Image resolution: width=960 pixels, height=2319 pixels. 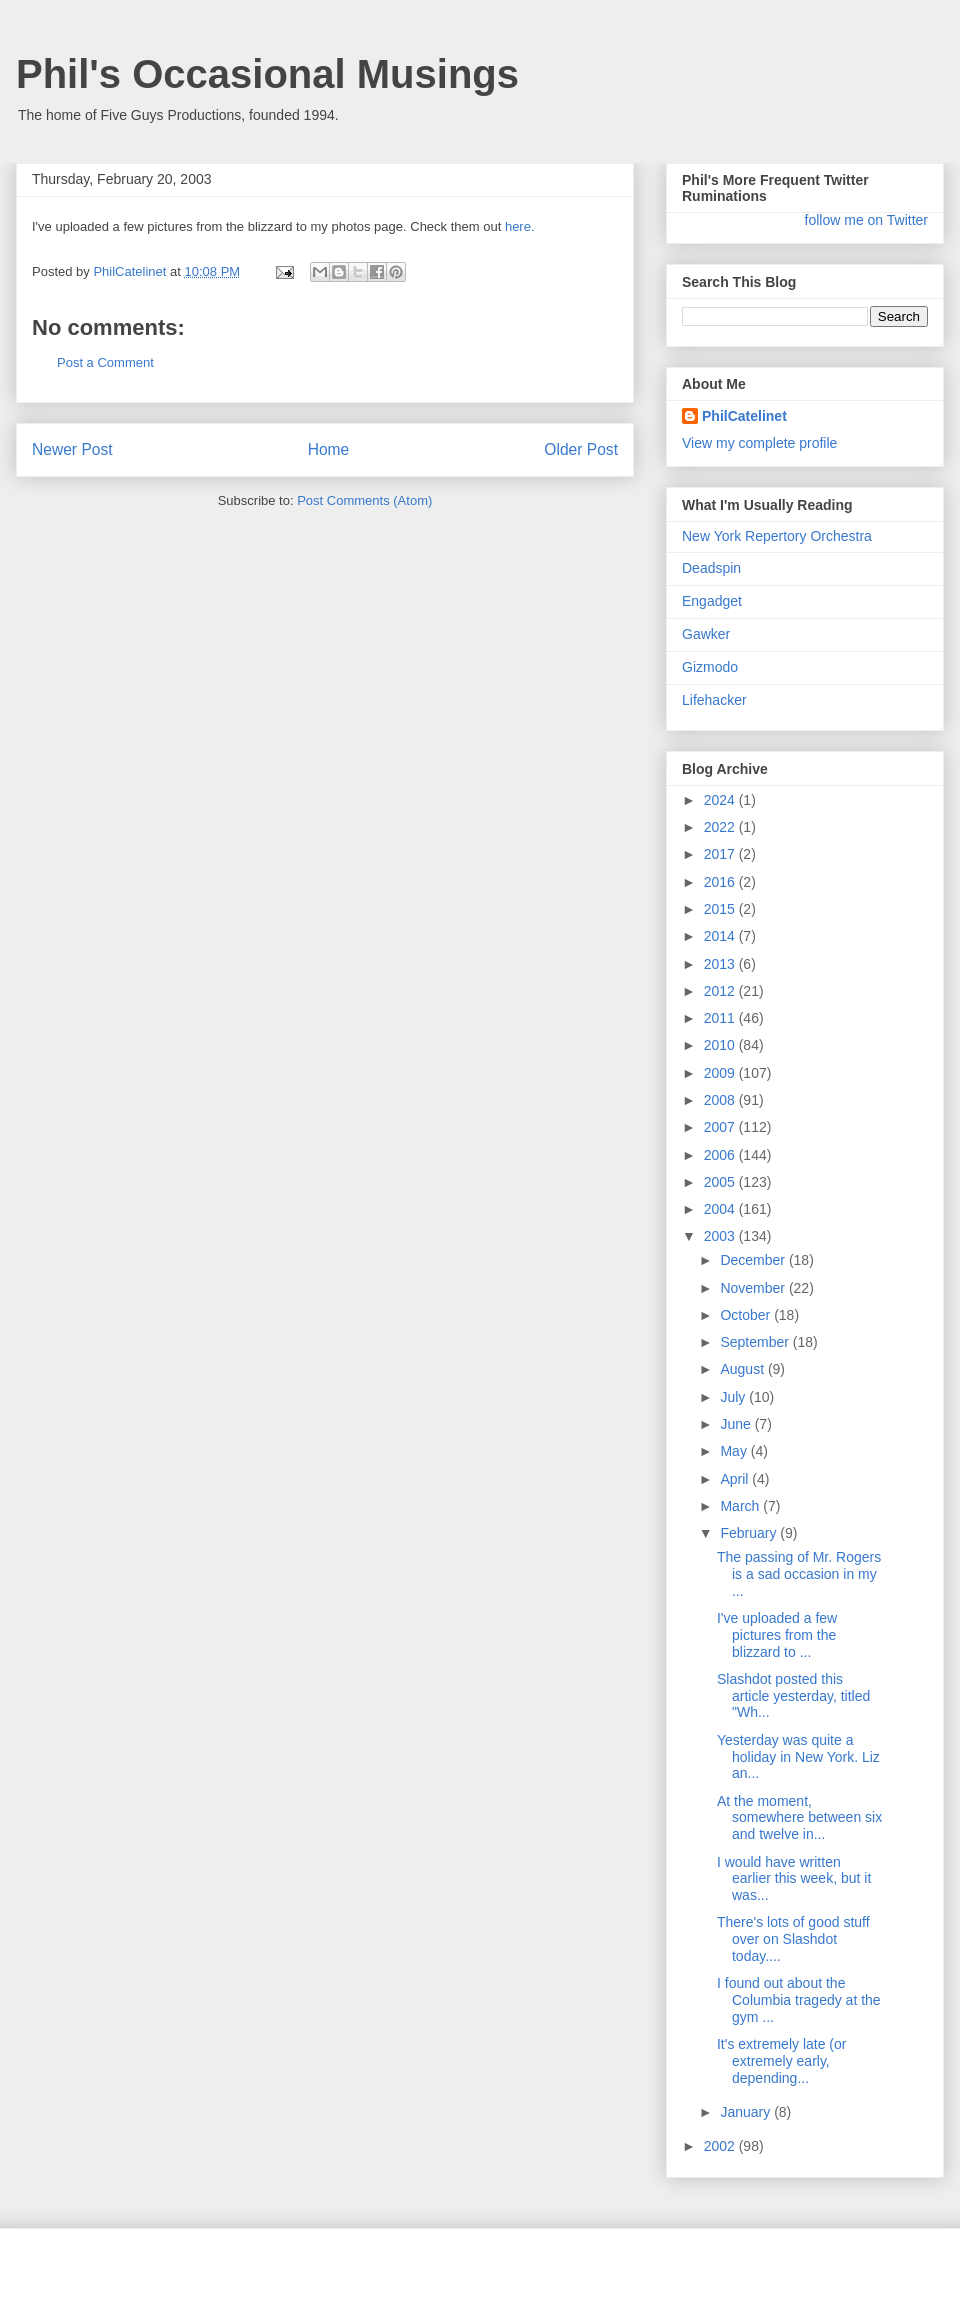 I want to click on October, so click(x=747, y=1315).